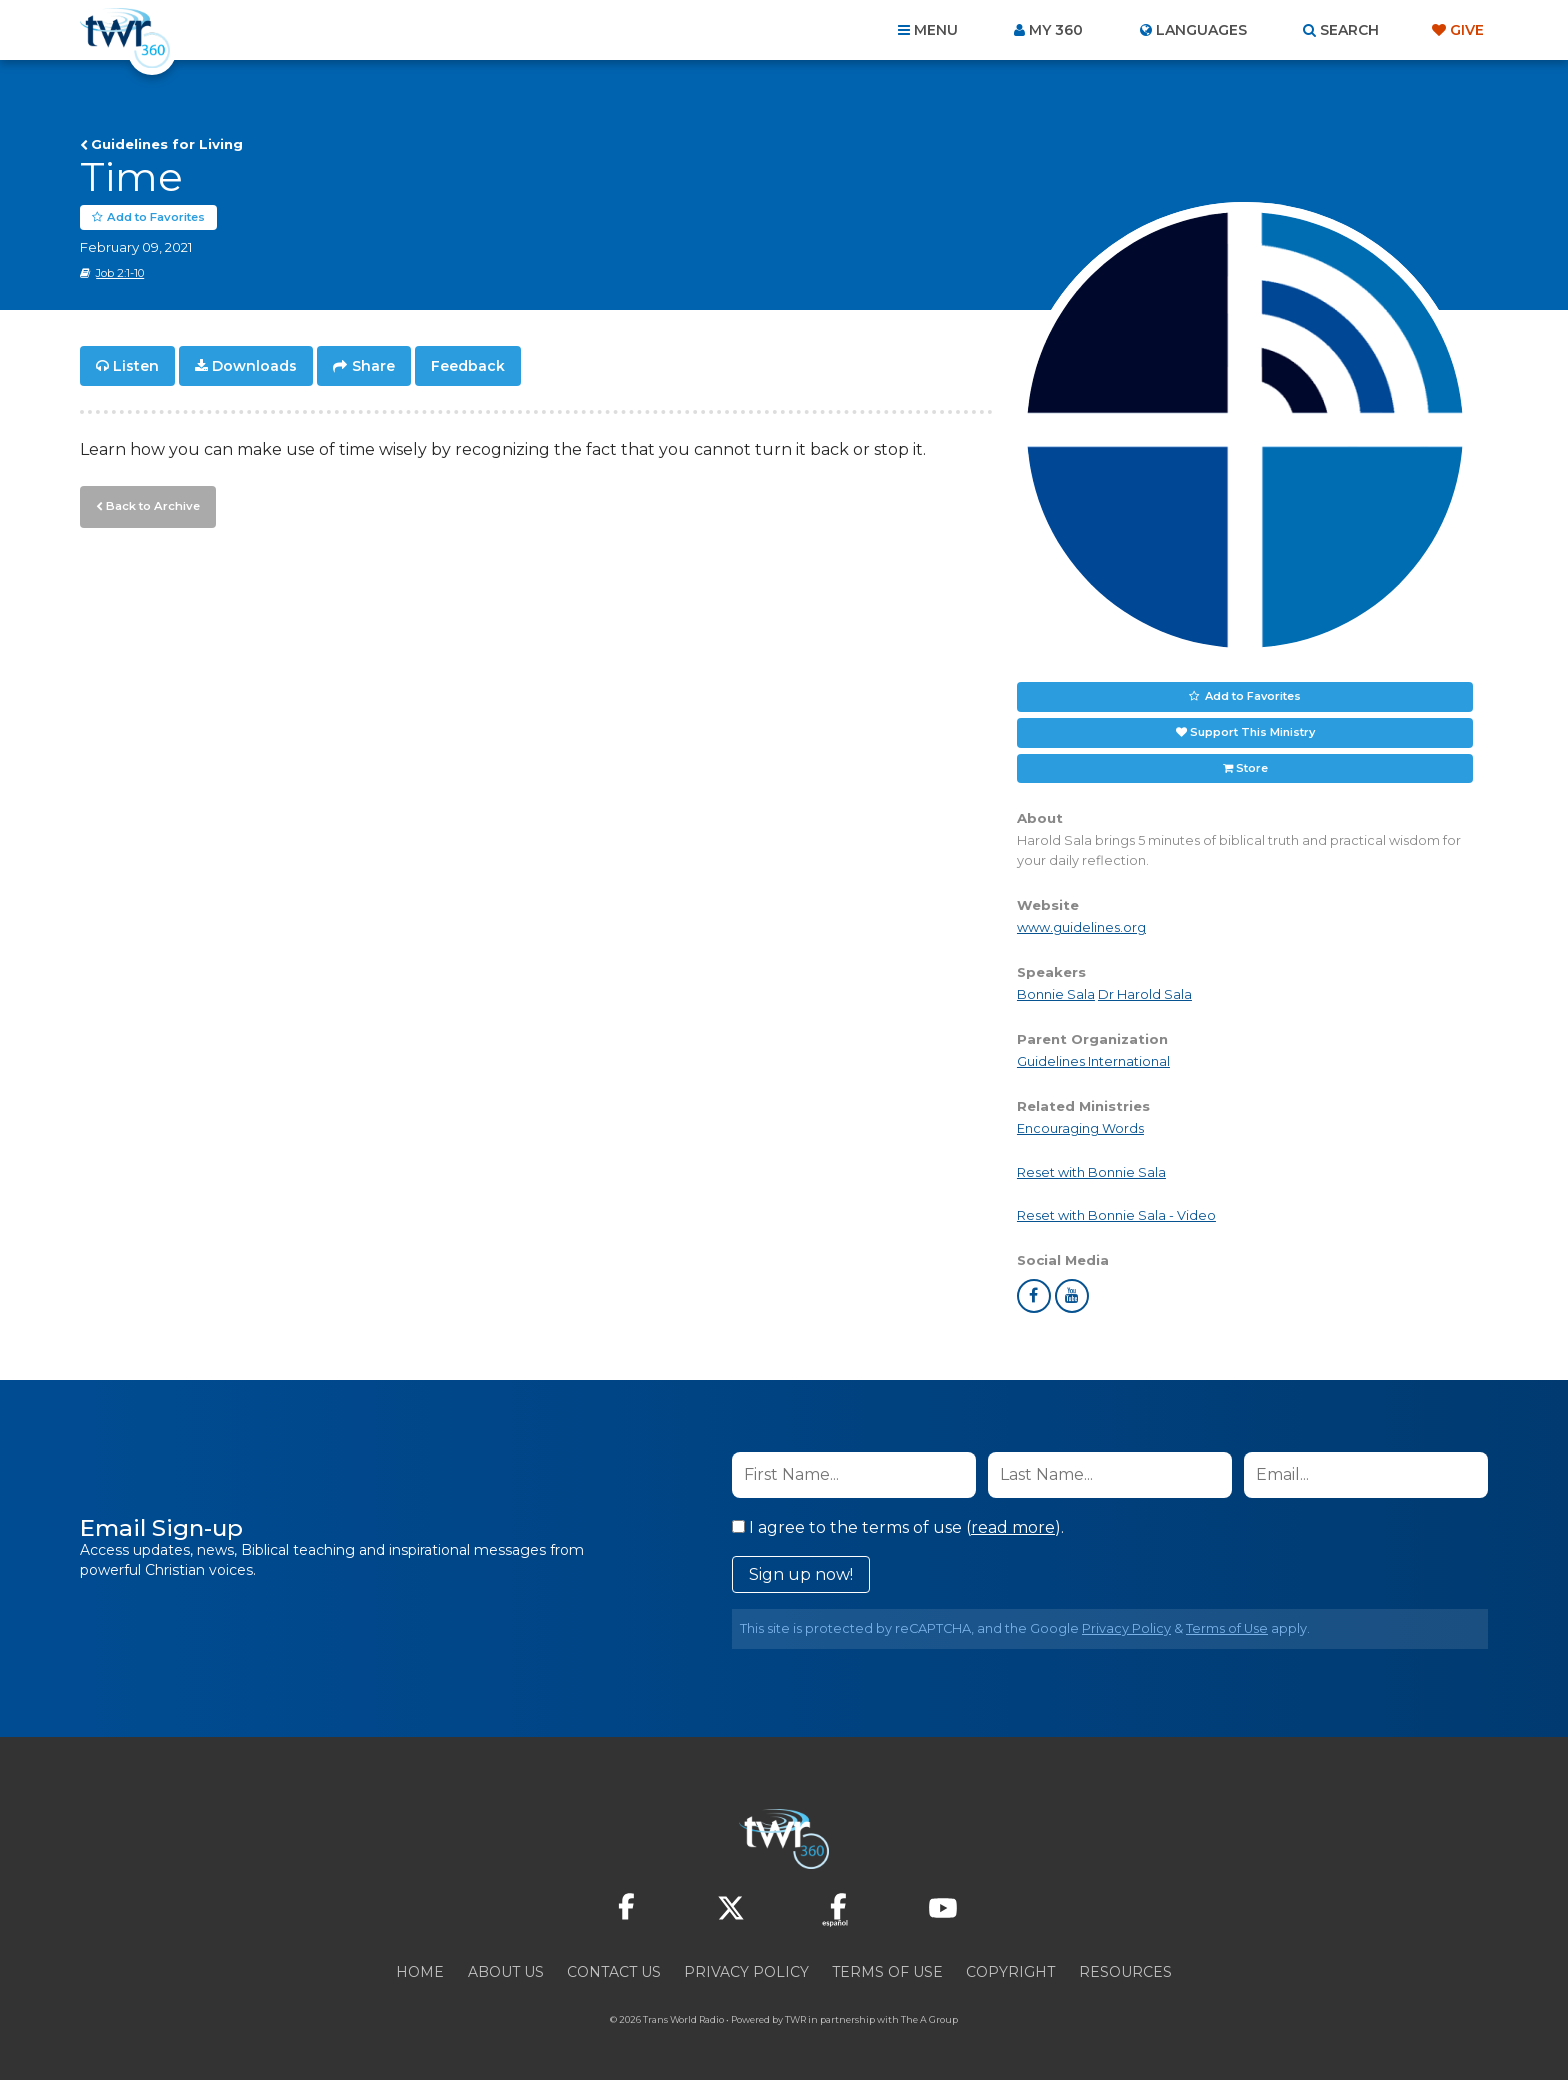 The image size is (1568, 2080). What do you see at coordinates (420, 1972) in the screenshot?
I see `Home` at bounding box center [420, 1972].